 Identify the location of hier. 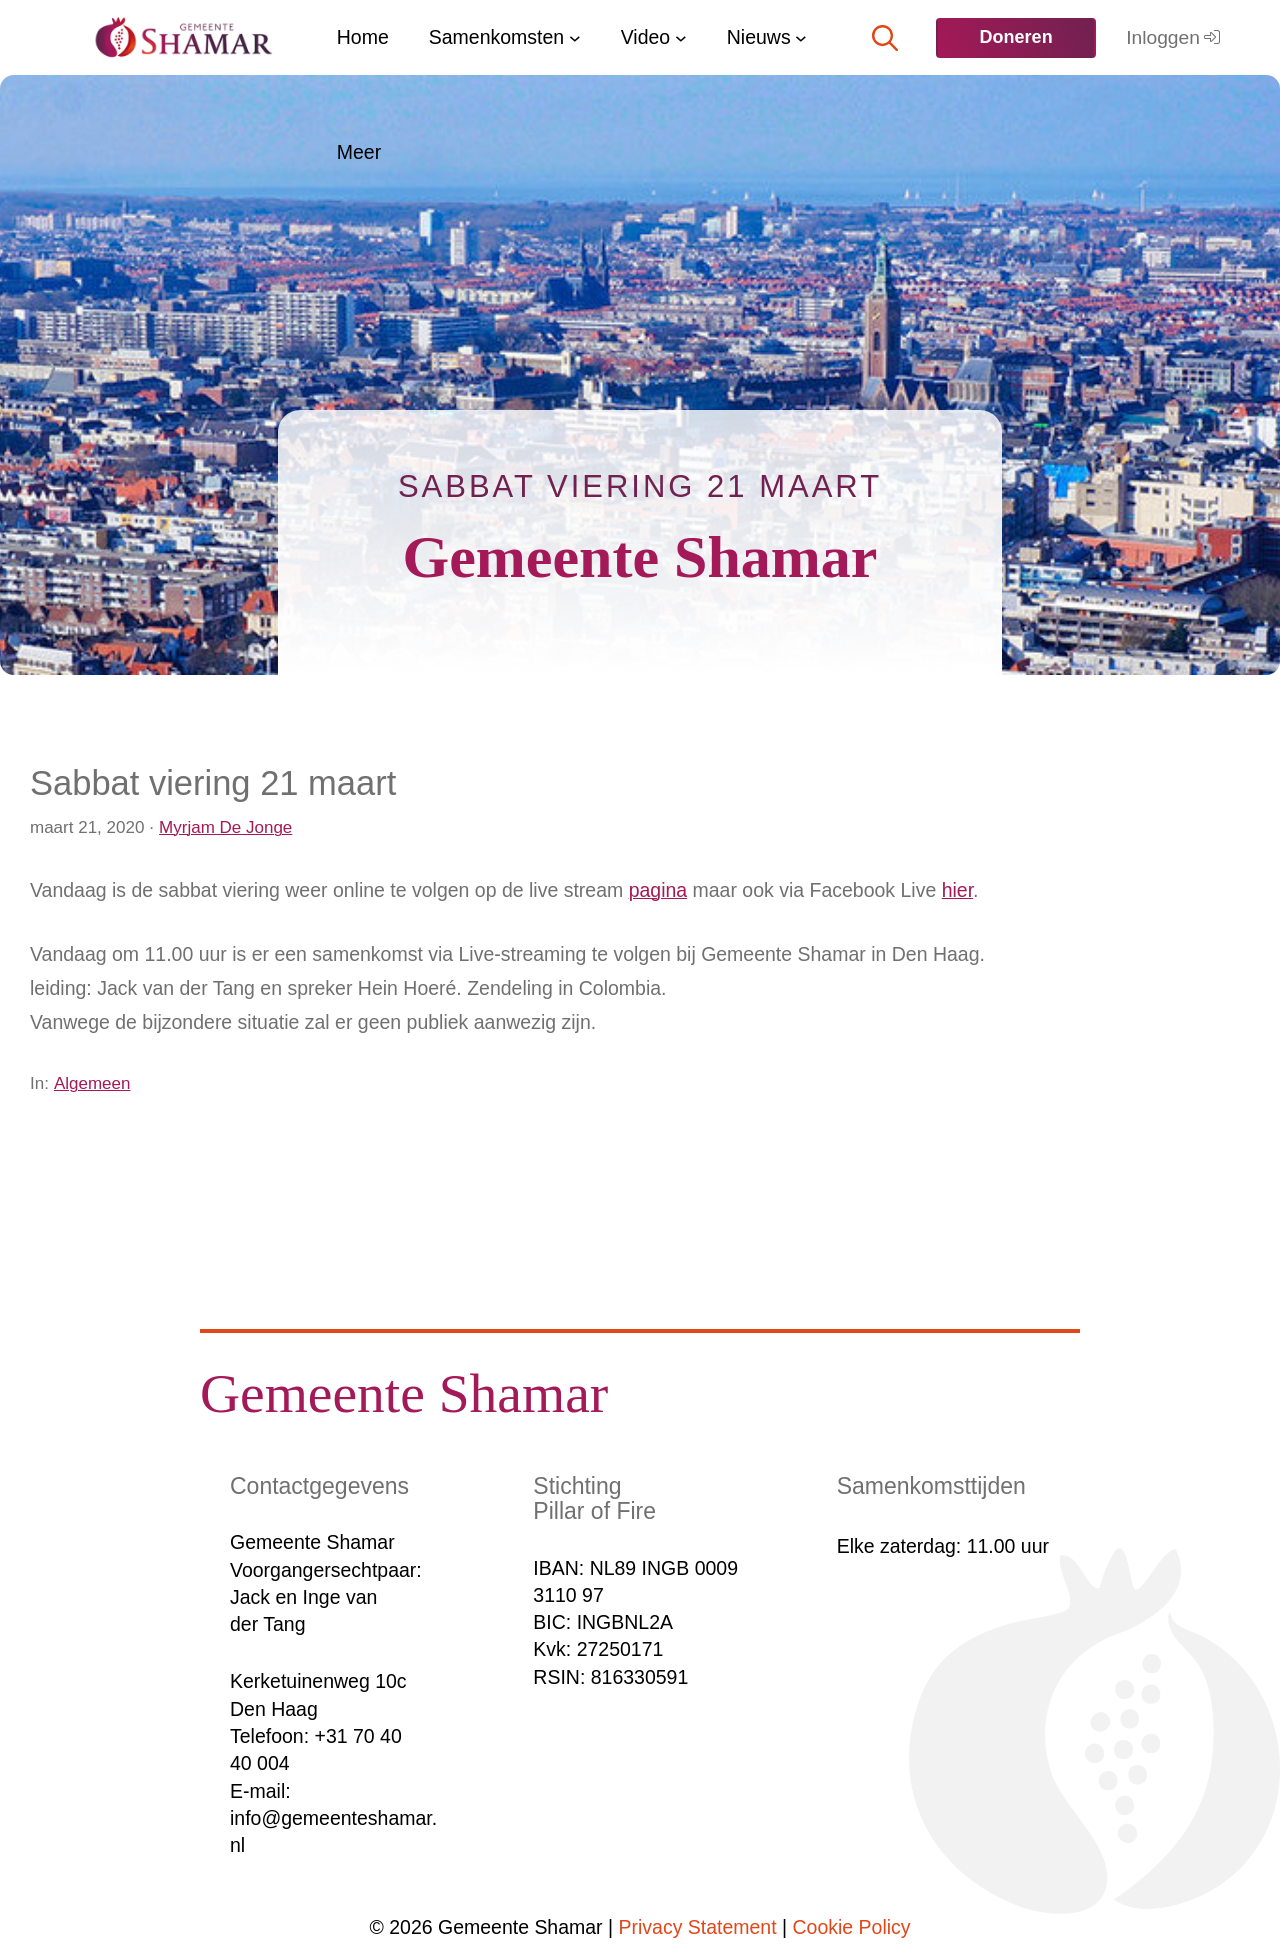
(957, 890).